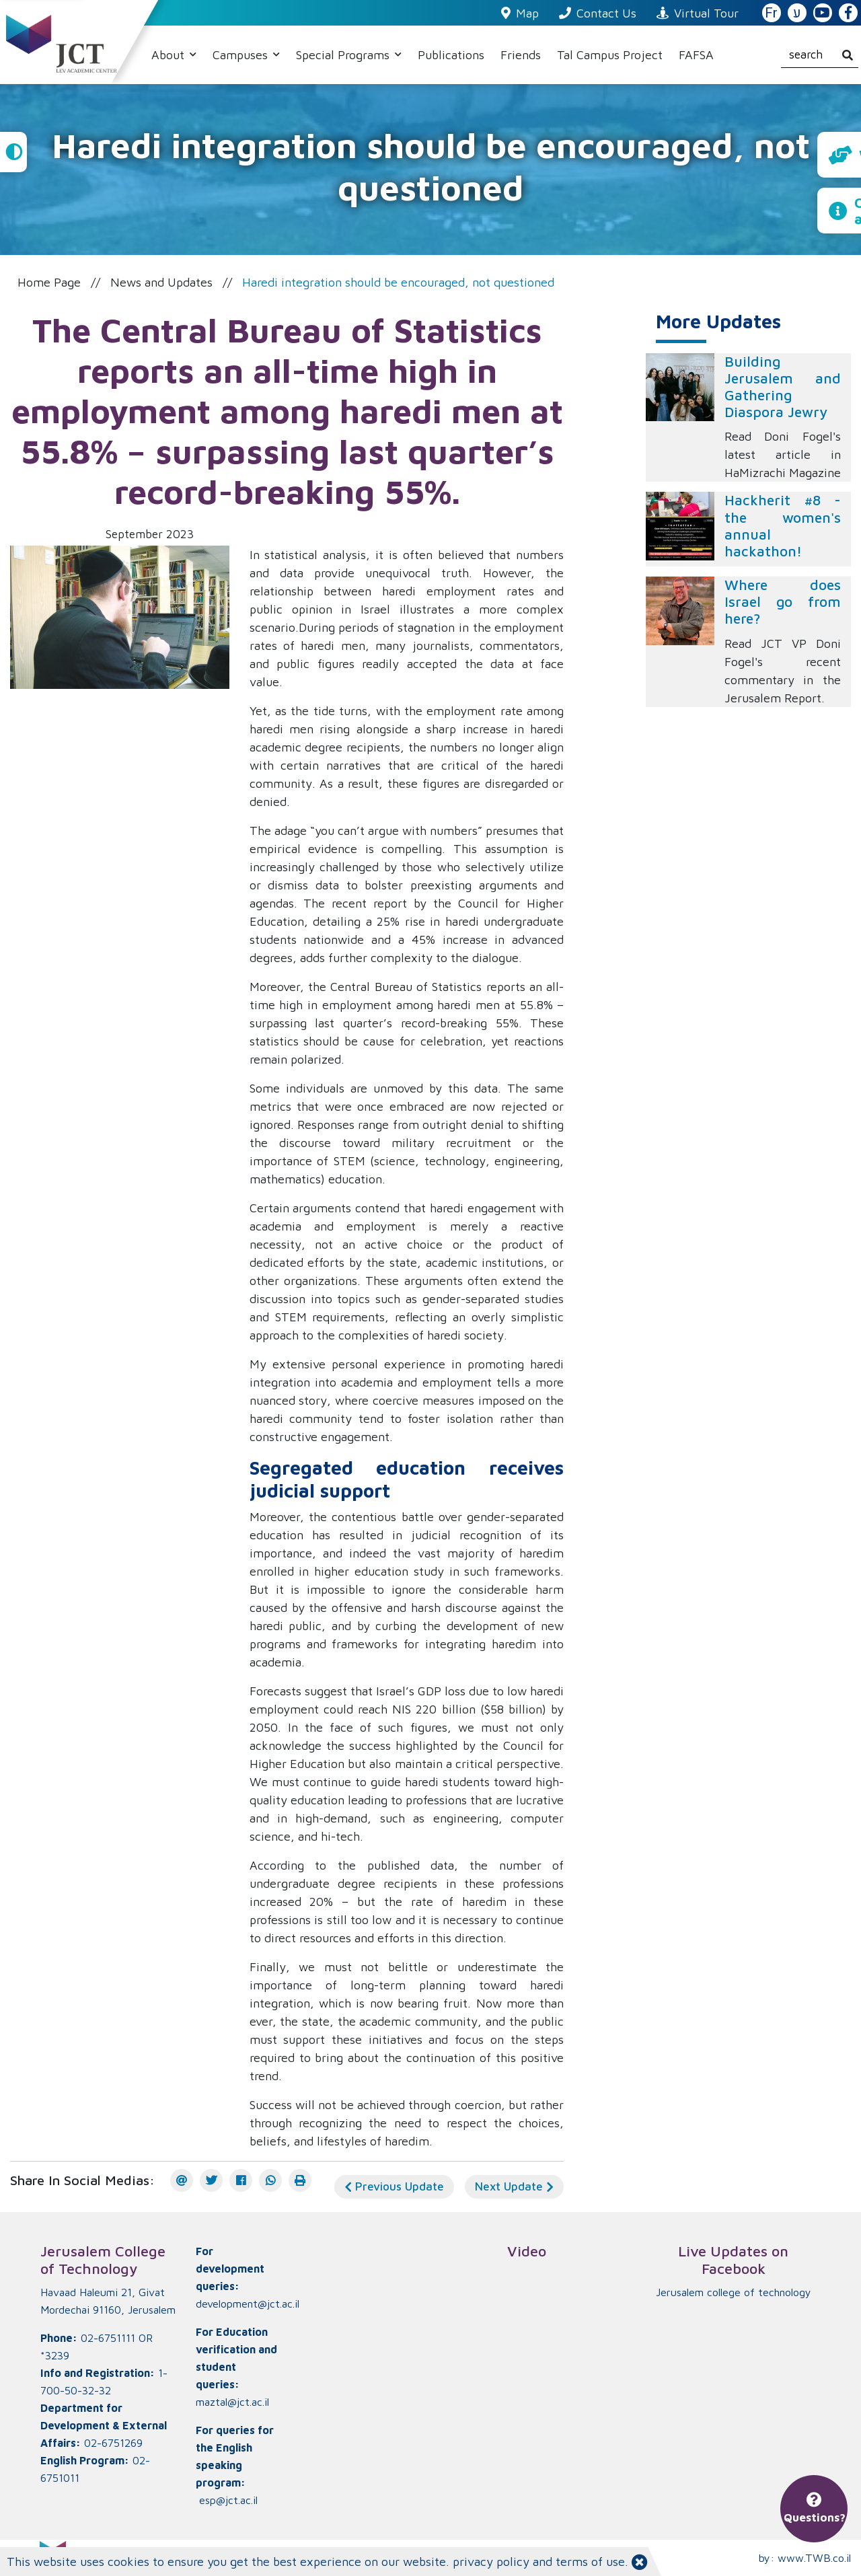 This screenshot has width=861, height=2576. What do you see at coordinates (815, 2509) in the screenshot?
I see `Questions?` at bounding box center [815, 2509].